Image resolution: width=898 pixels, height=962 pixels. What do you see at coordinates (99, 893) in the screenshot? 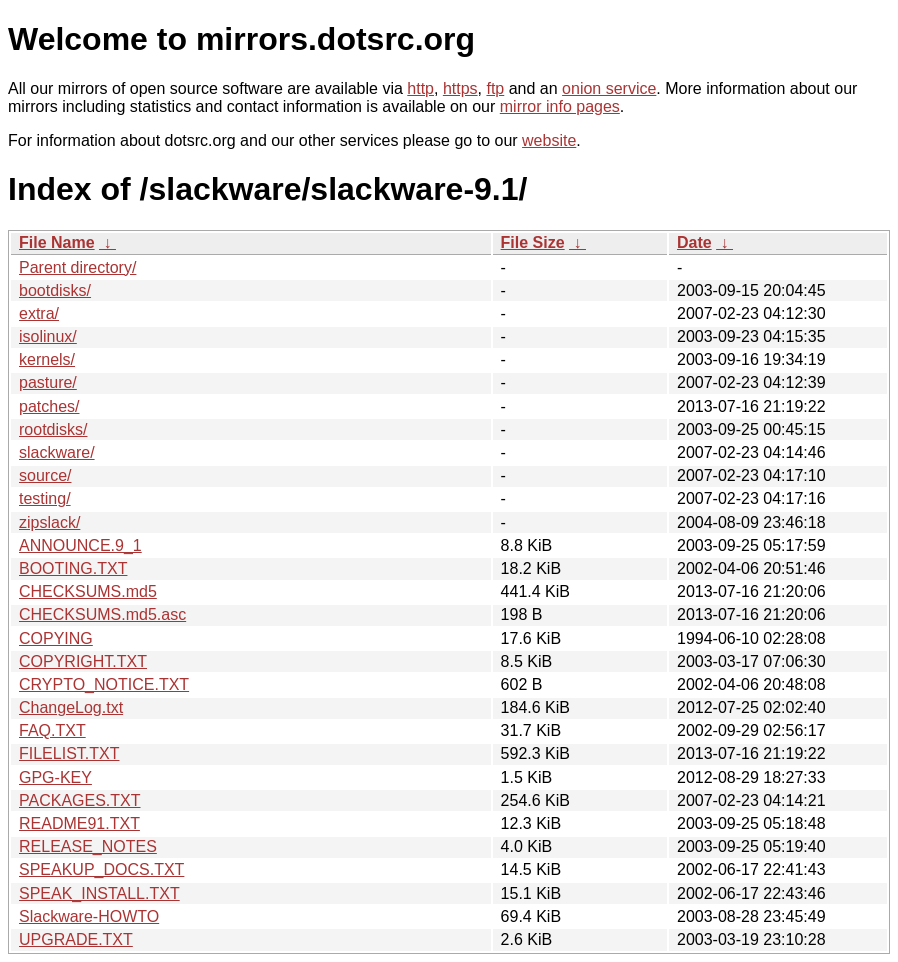
I see `SPEAK_INSTALL.TXT` at bounding box center [99, 893].